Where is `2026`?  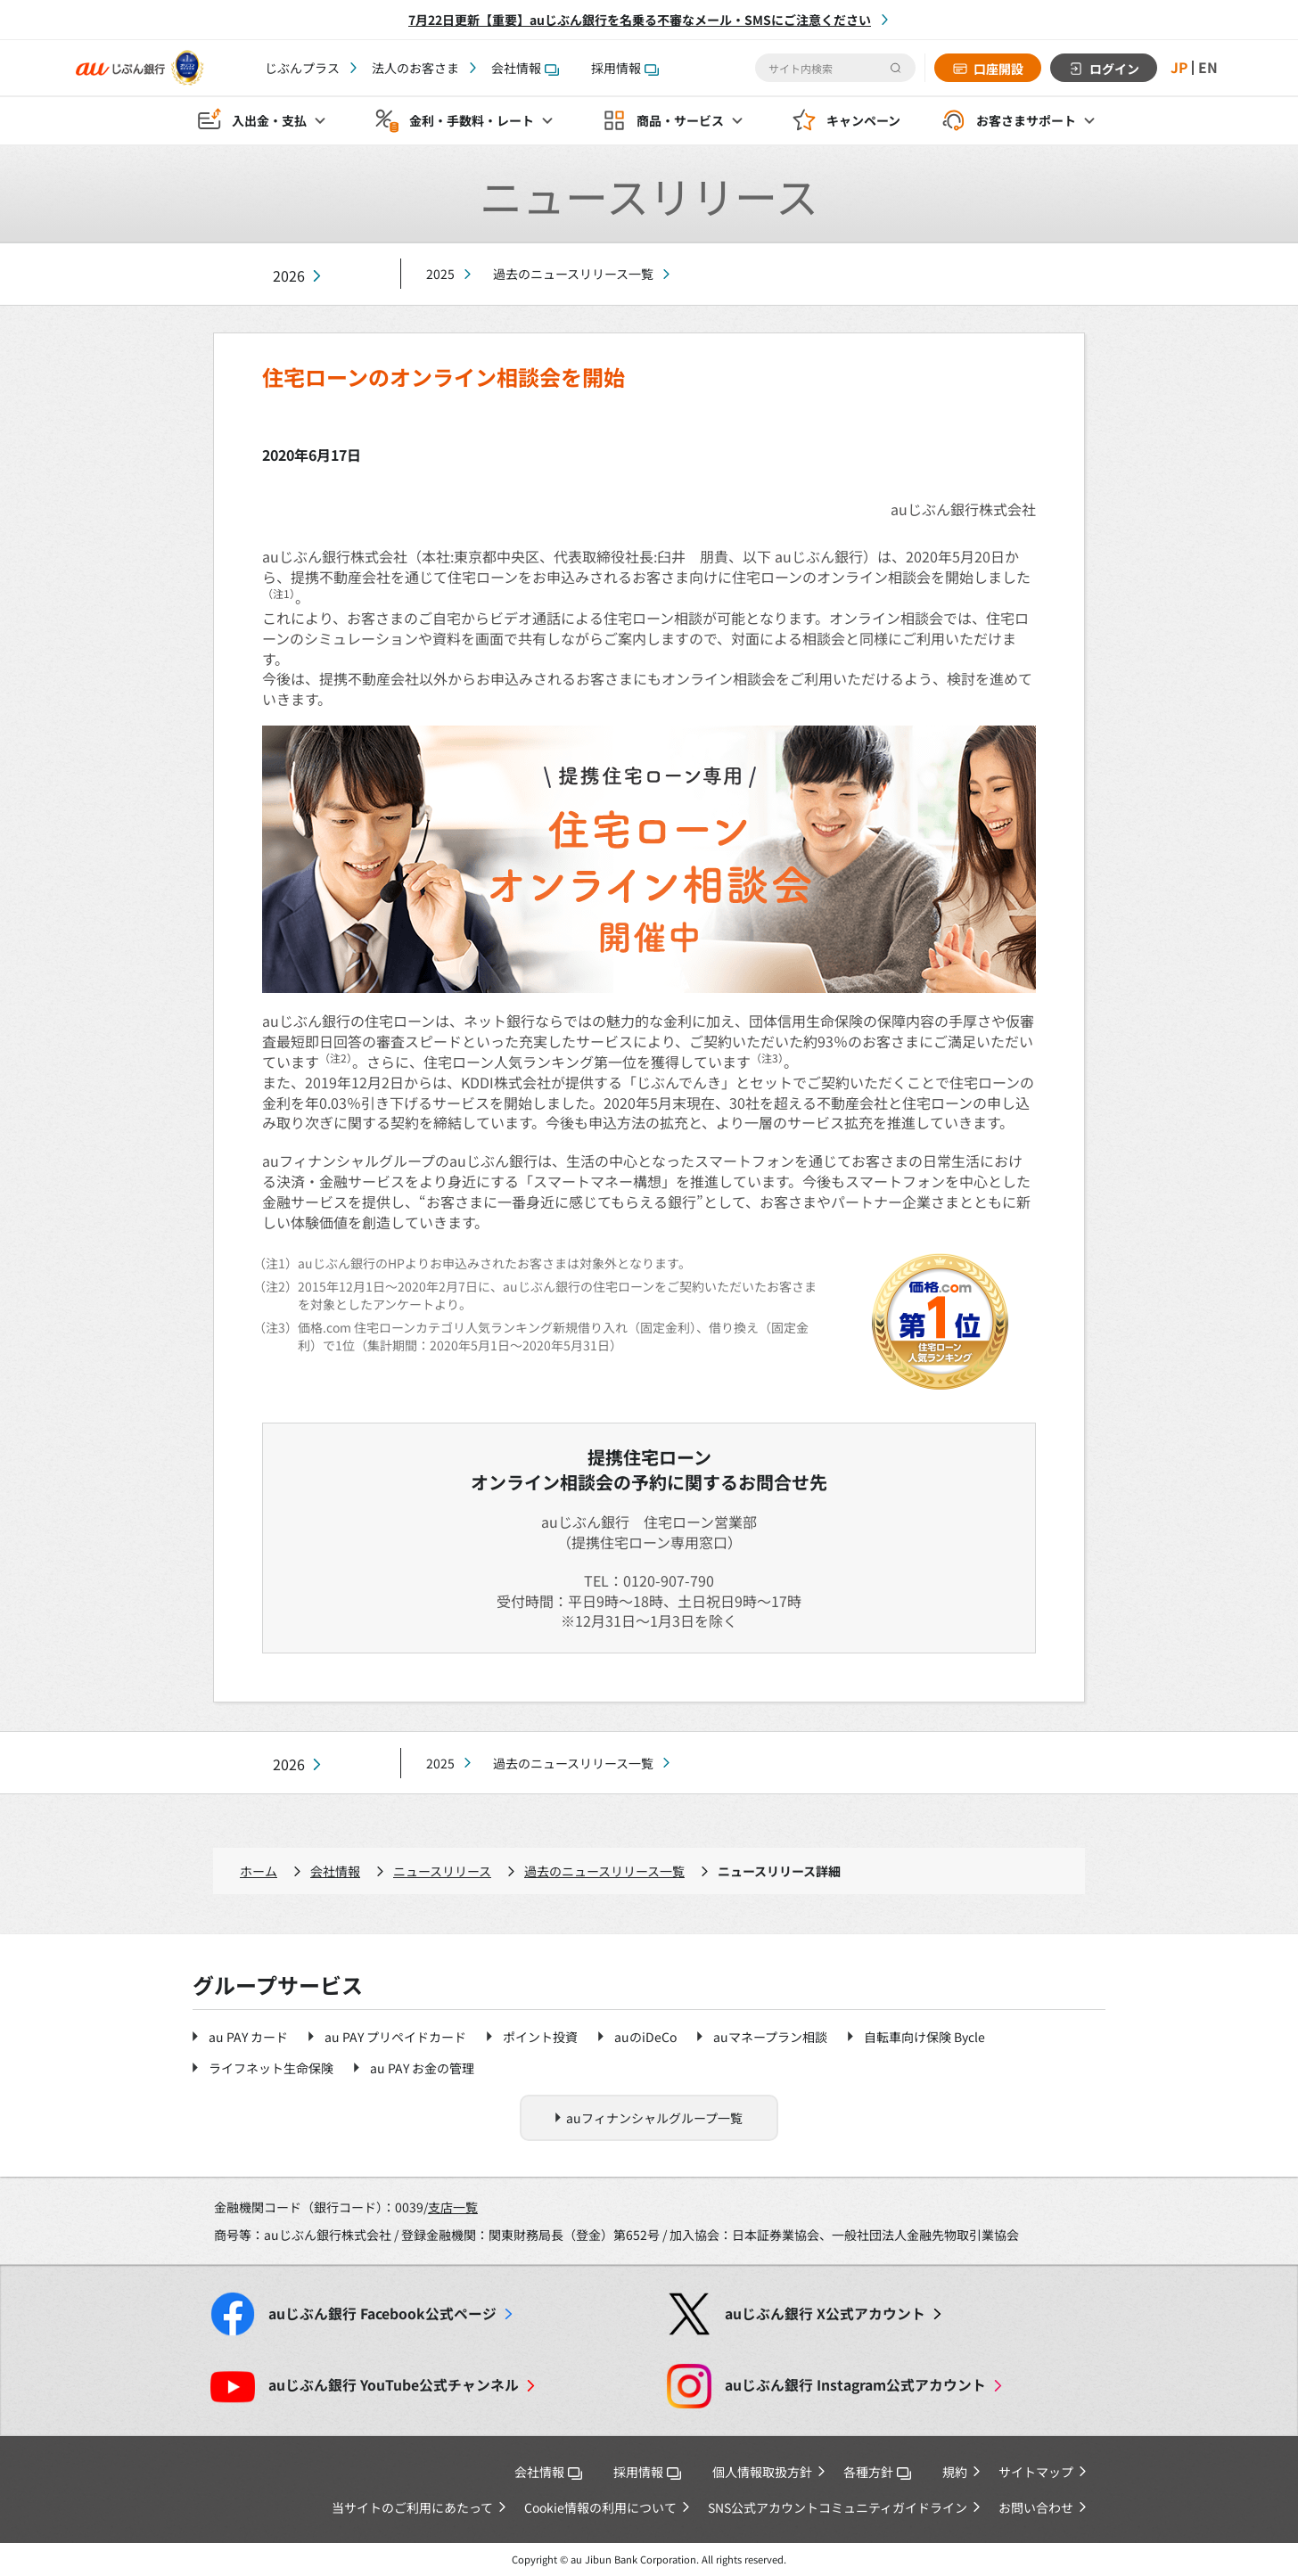 2026 is located at coordinates (289, 276).